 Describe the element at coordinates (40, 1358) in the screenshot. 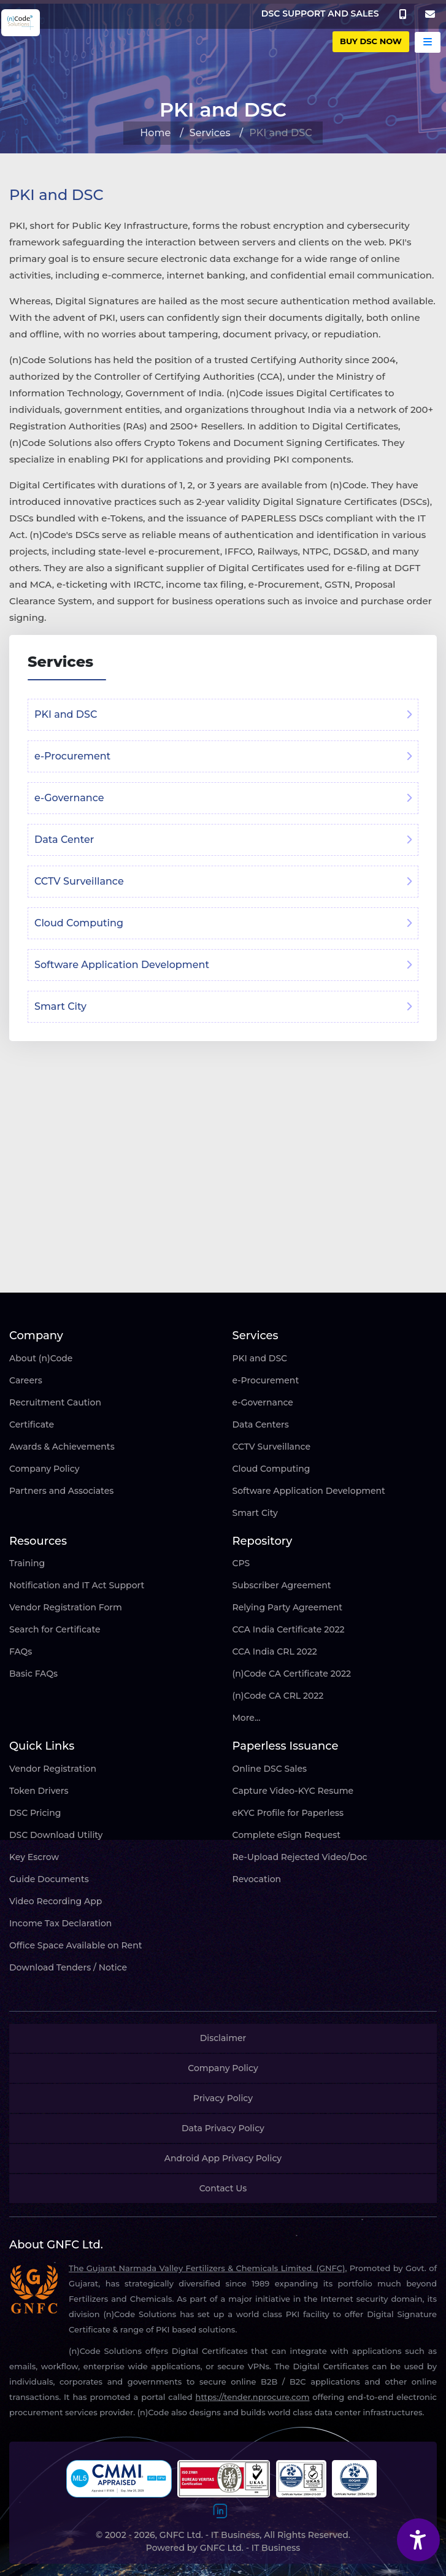

I see `About (n)Code` at that location.